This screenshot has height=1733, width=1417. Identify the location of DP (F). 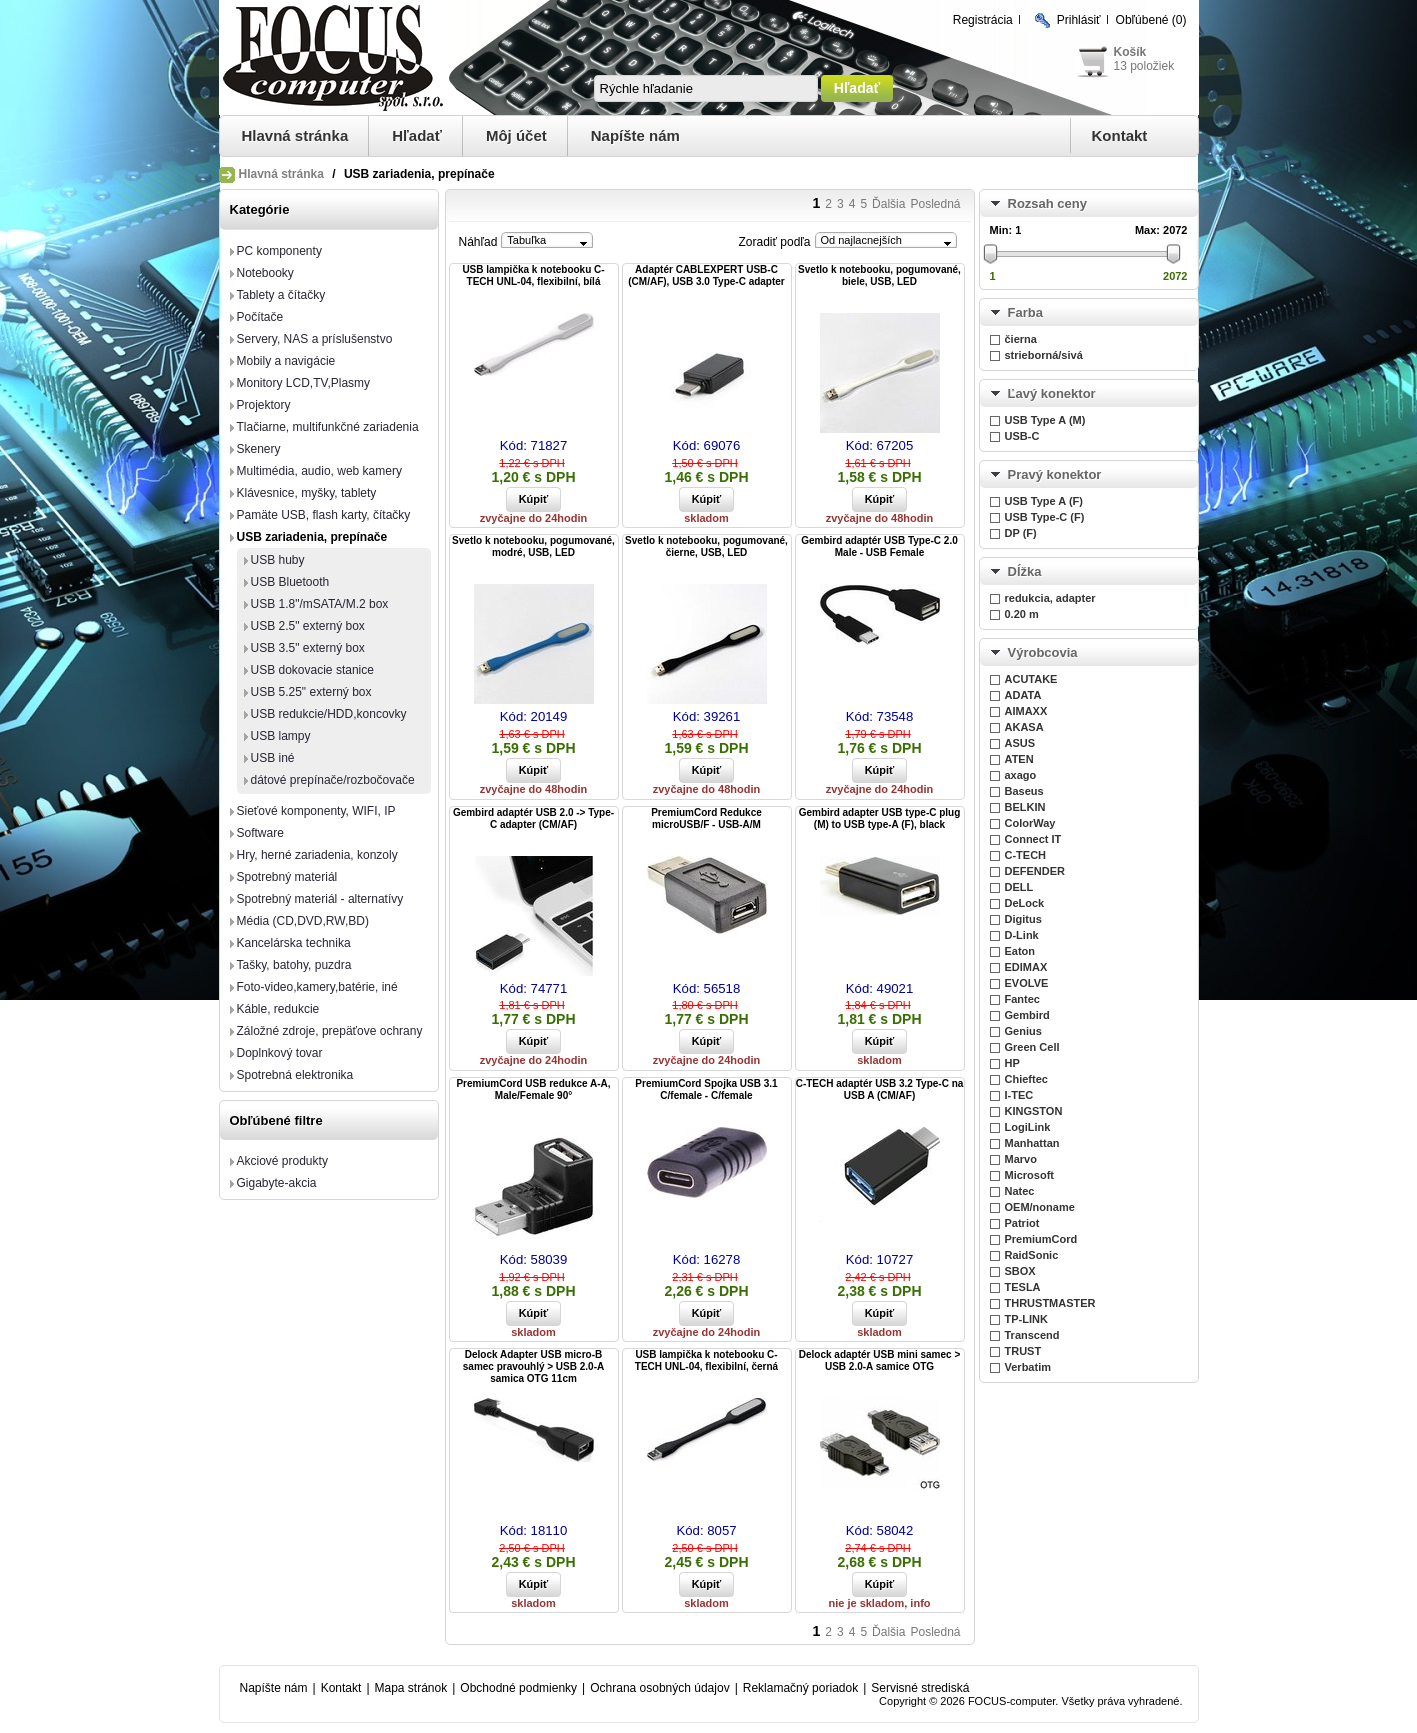
(1021, 533).